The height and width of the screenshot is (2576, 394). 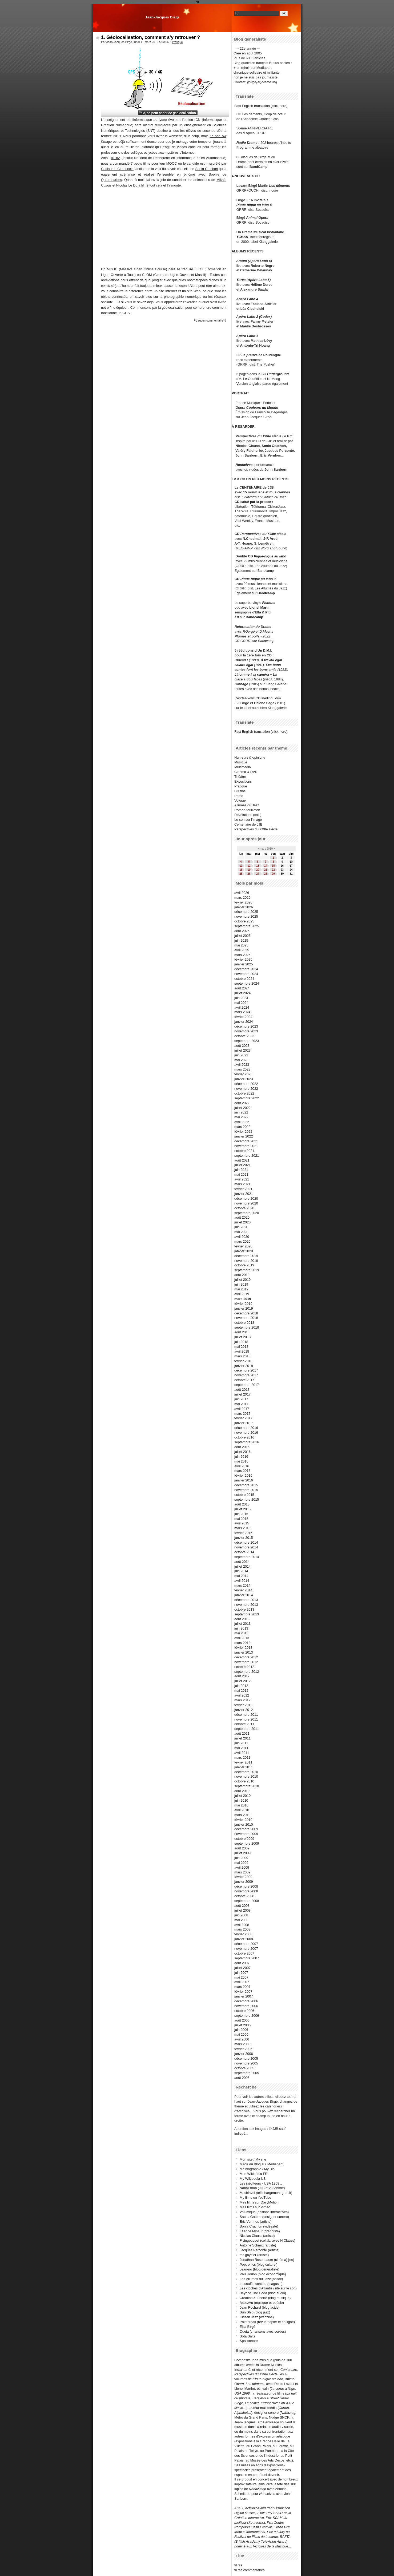 I want to click on Pique-nique au labo, so click(x=270, y=556).